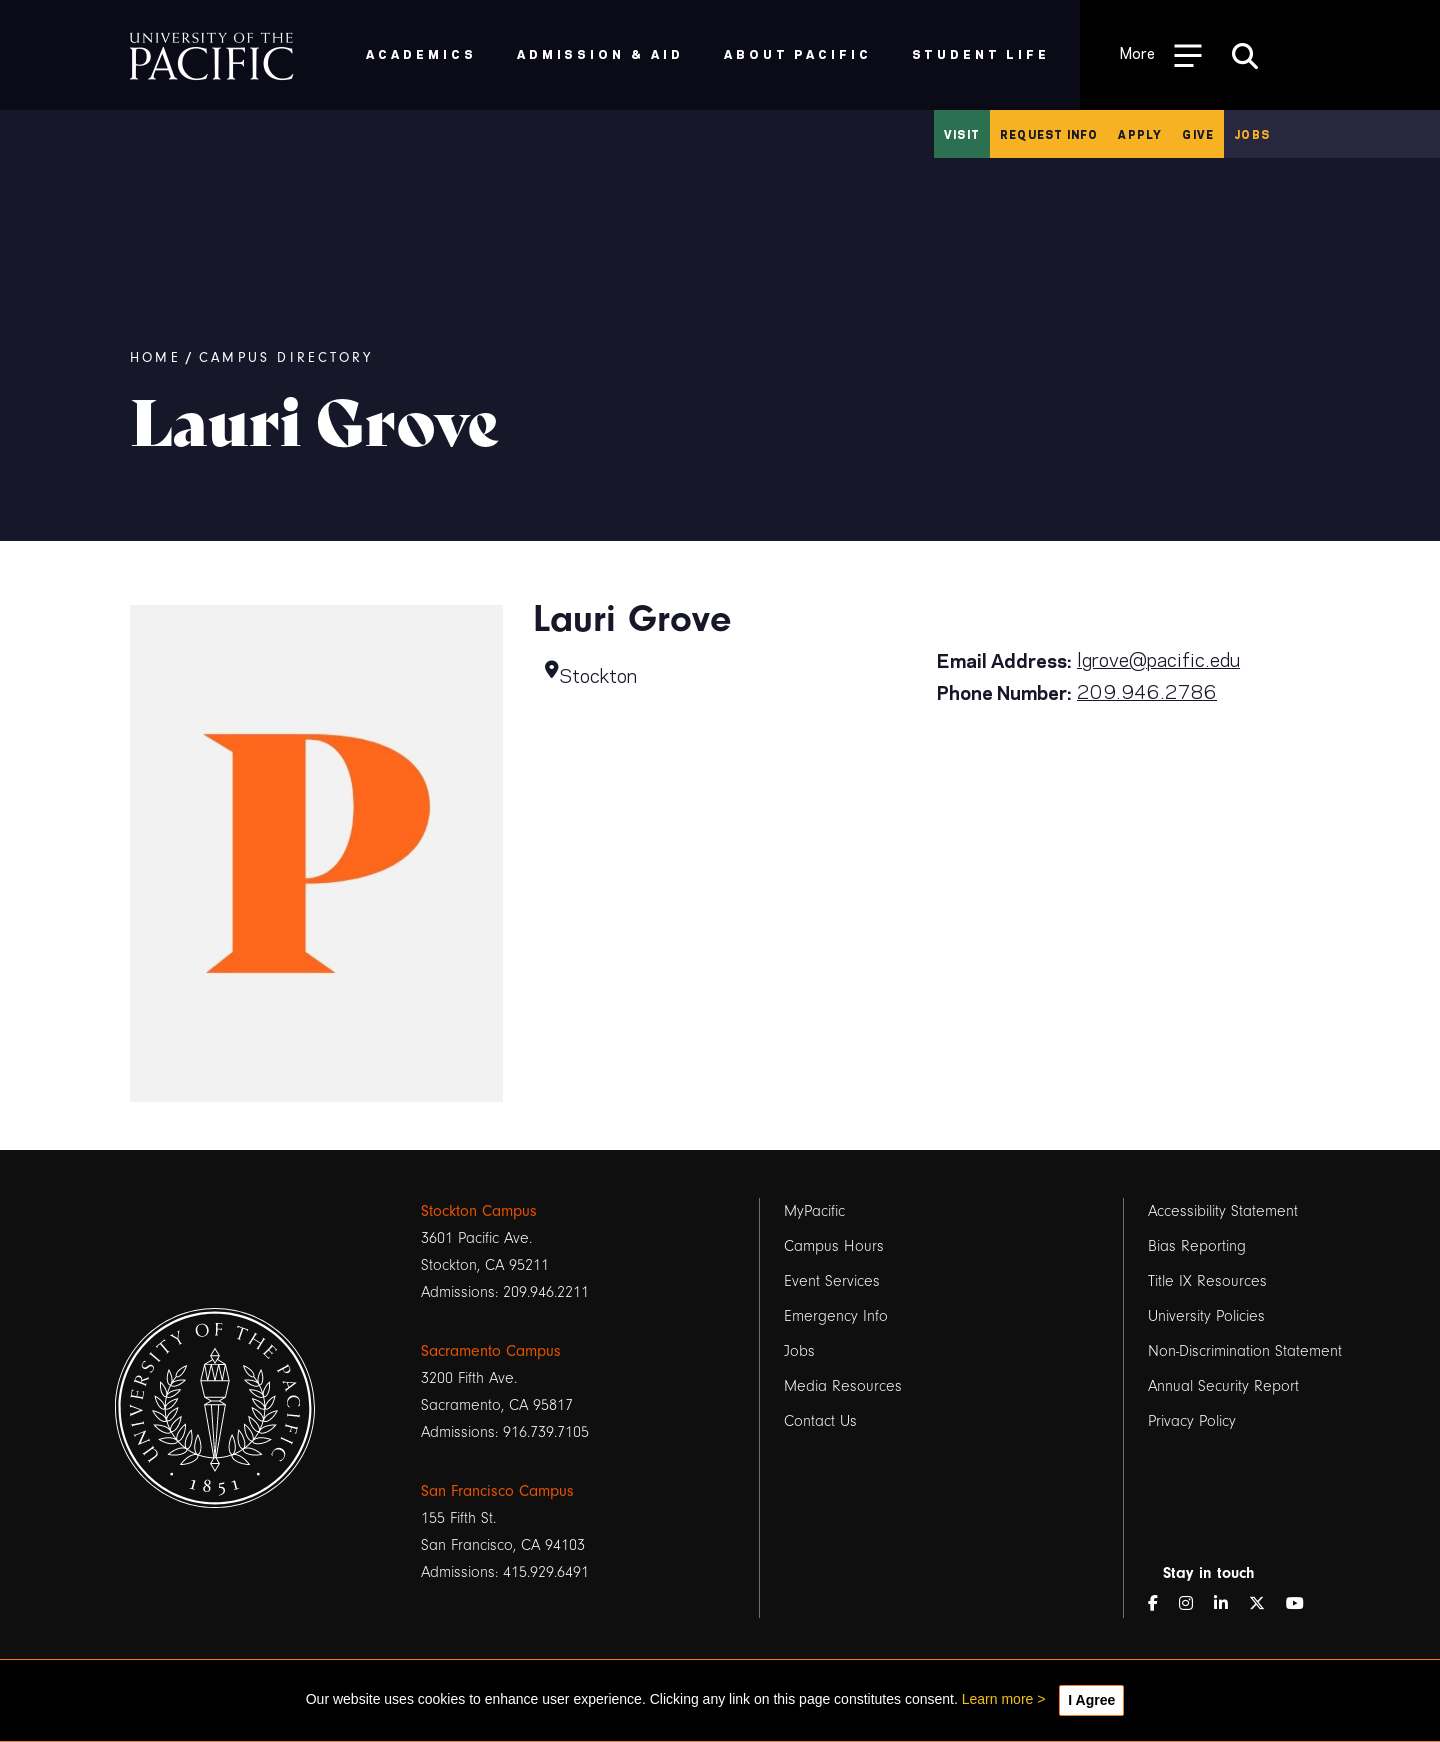 Image resolution: width=1440 pixels, height=1742 pixels. What do you see at coordinates (1206, 1316) in the screenshot?
I see `University Policies` at bounding box center [1206, 1316].